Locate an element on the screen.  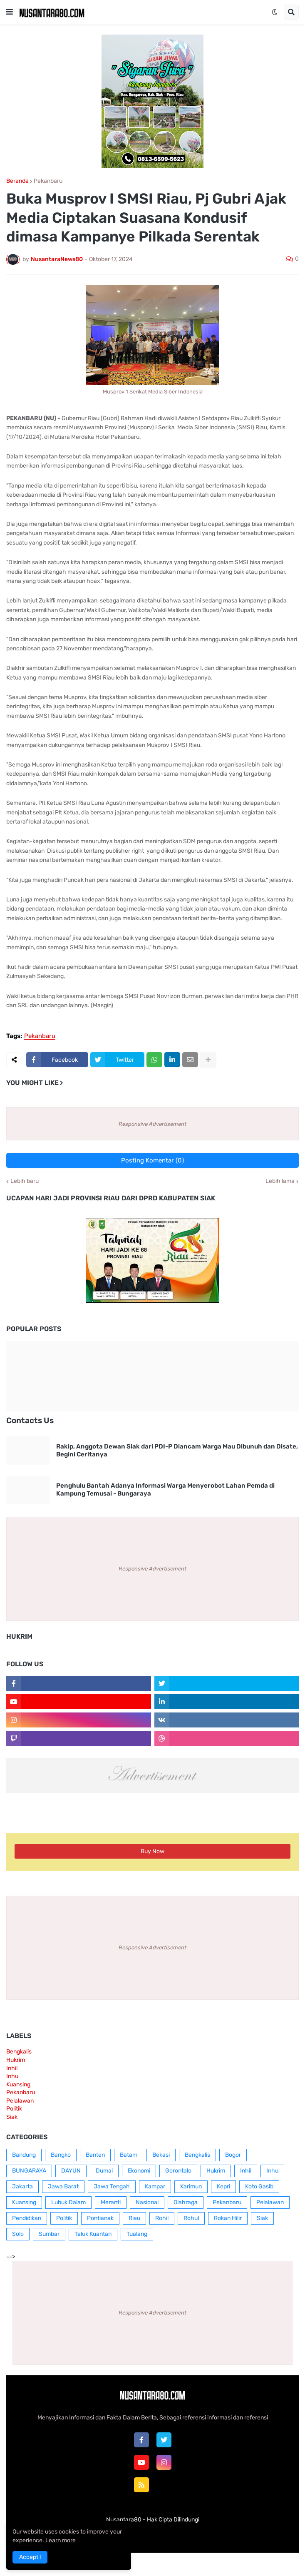
Rokan Hilir is located at coordinates (228, 2218).